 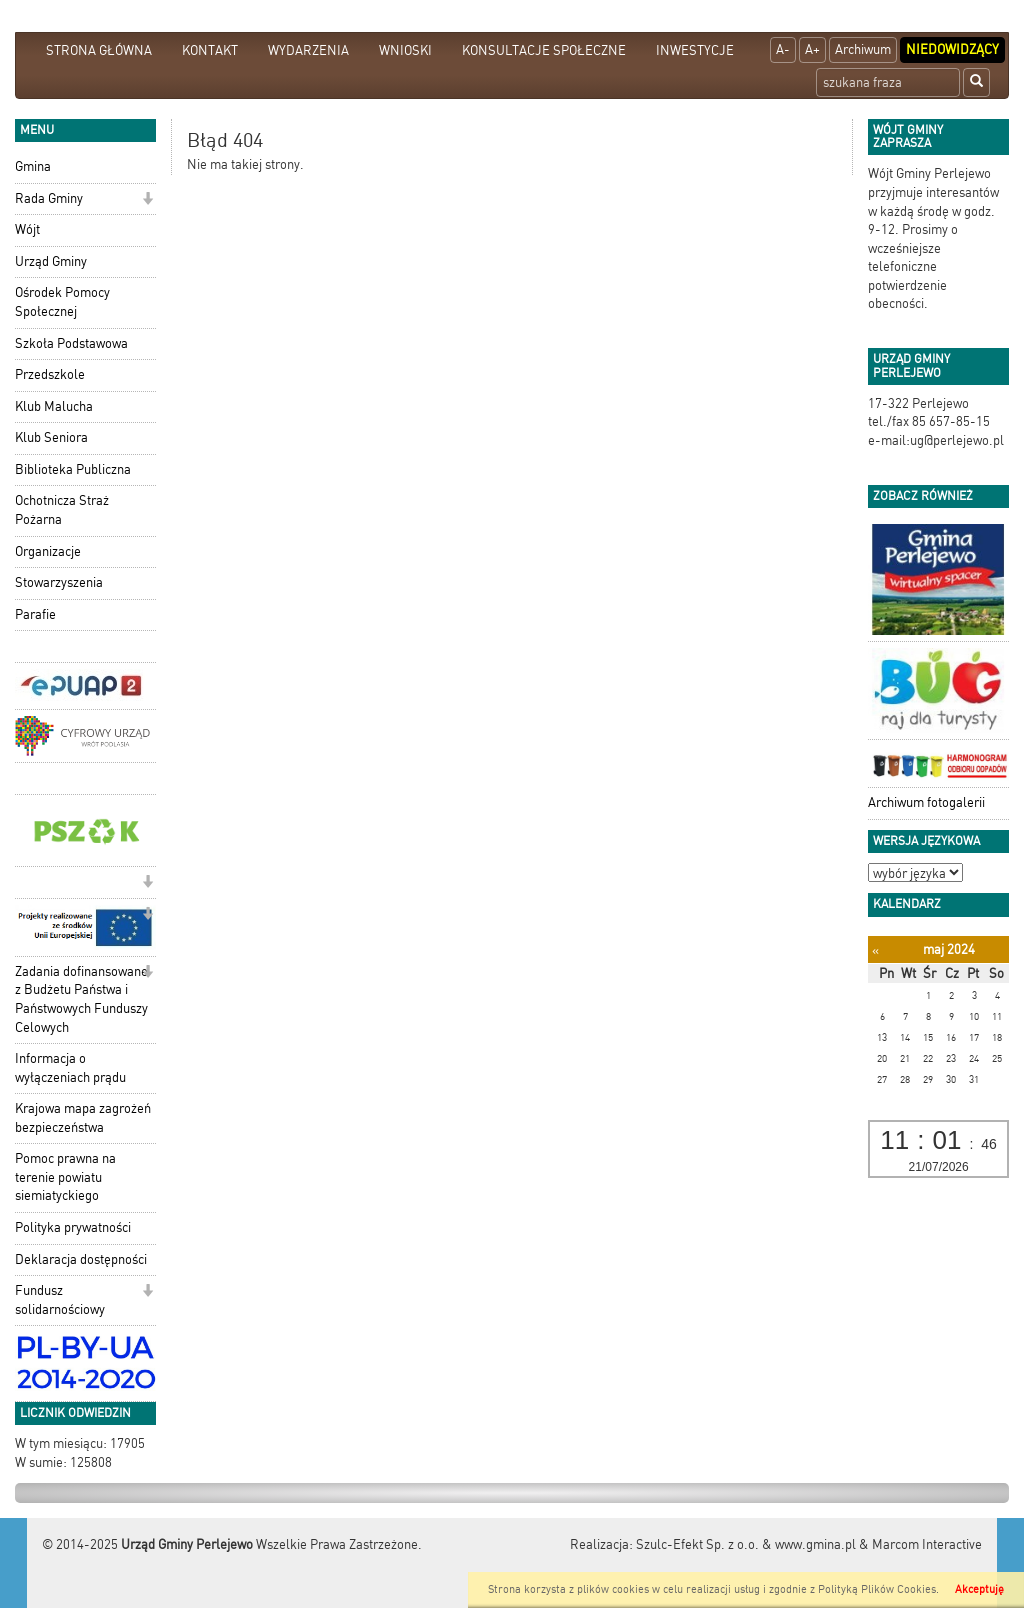 What do you see at coordinates (147, 200) in the screenshot?
I see `[button]` at bounding box center [147, 200].